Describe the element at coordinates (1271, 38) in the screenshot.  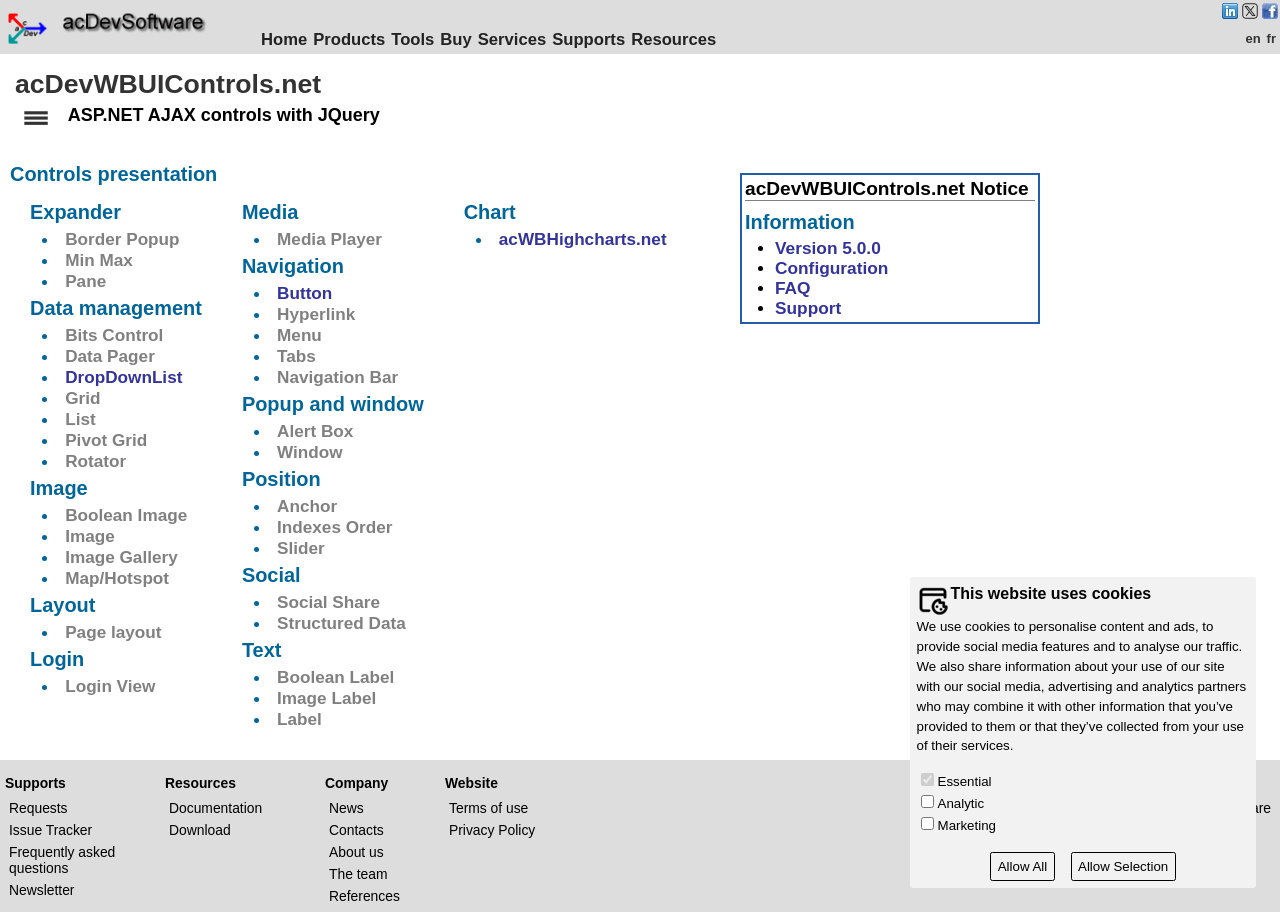
I see `fr` at that location.